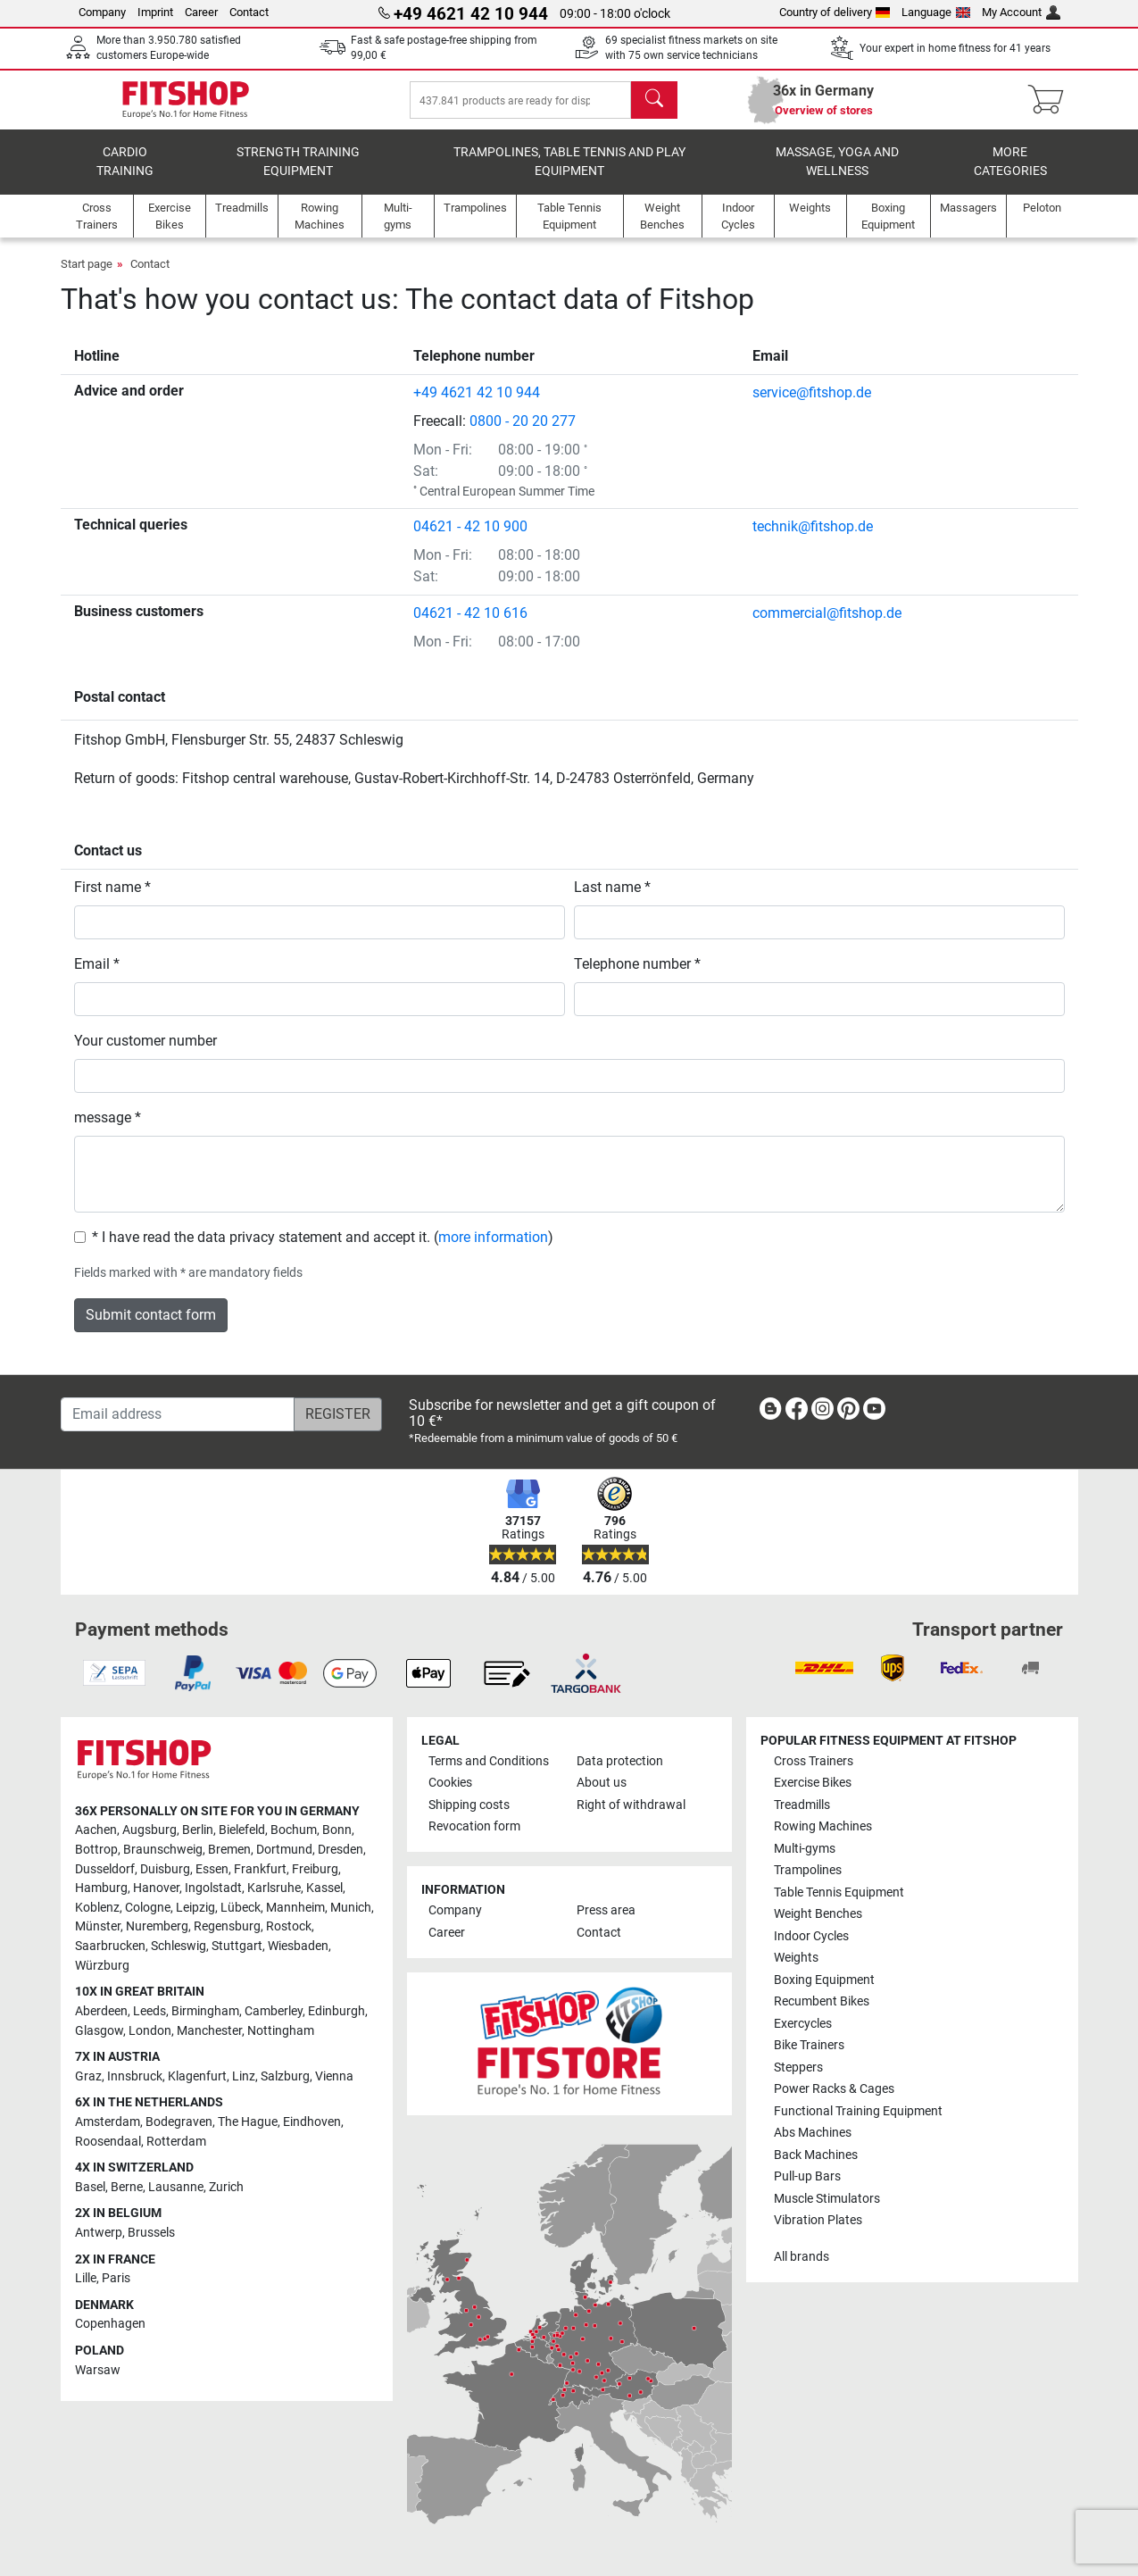  What do you see at coordinates (298, 1946) in the screenshot?
I see `Wiesbaden [link]` at bounding box center [298, 1946].